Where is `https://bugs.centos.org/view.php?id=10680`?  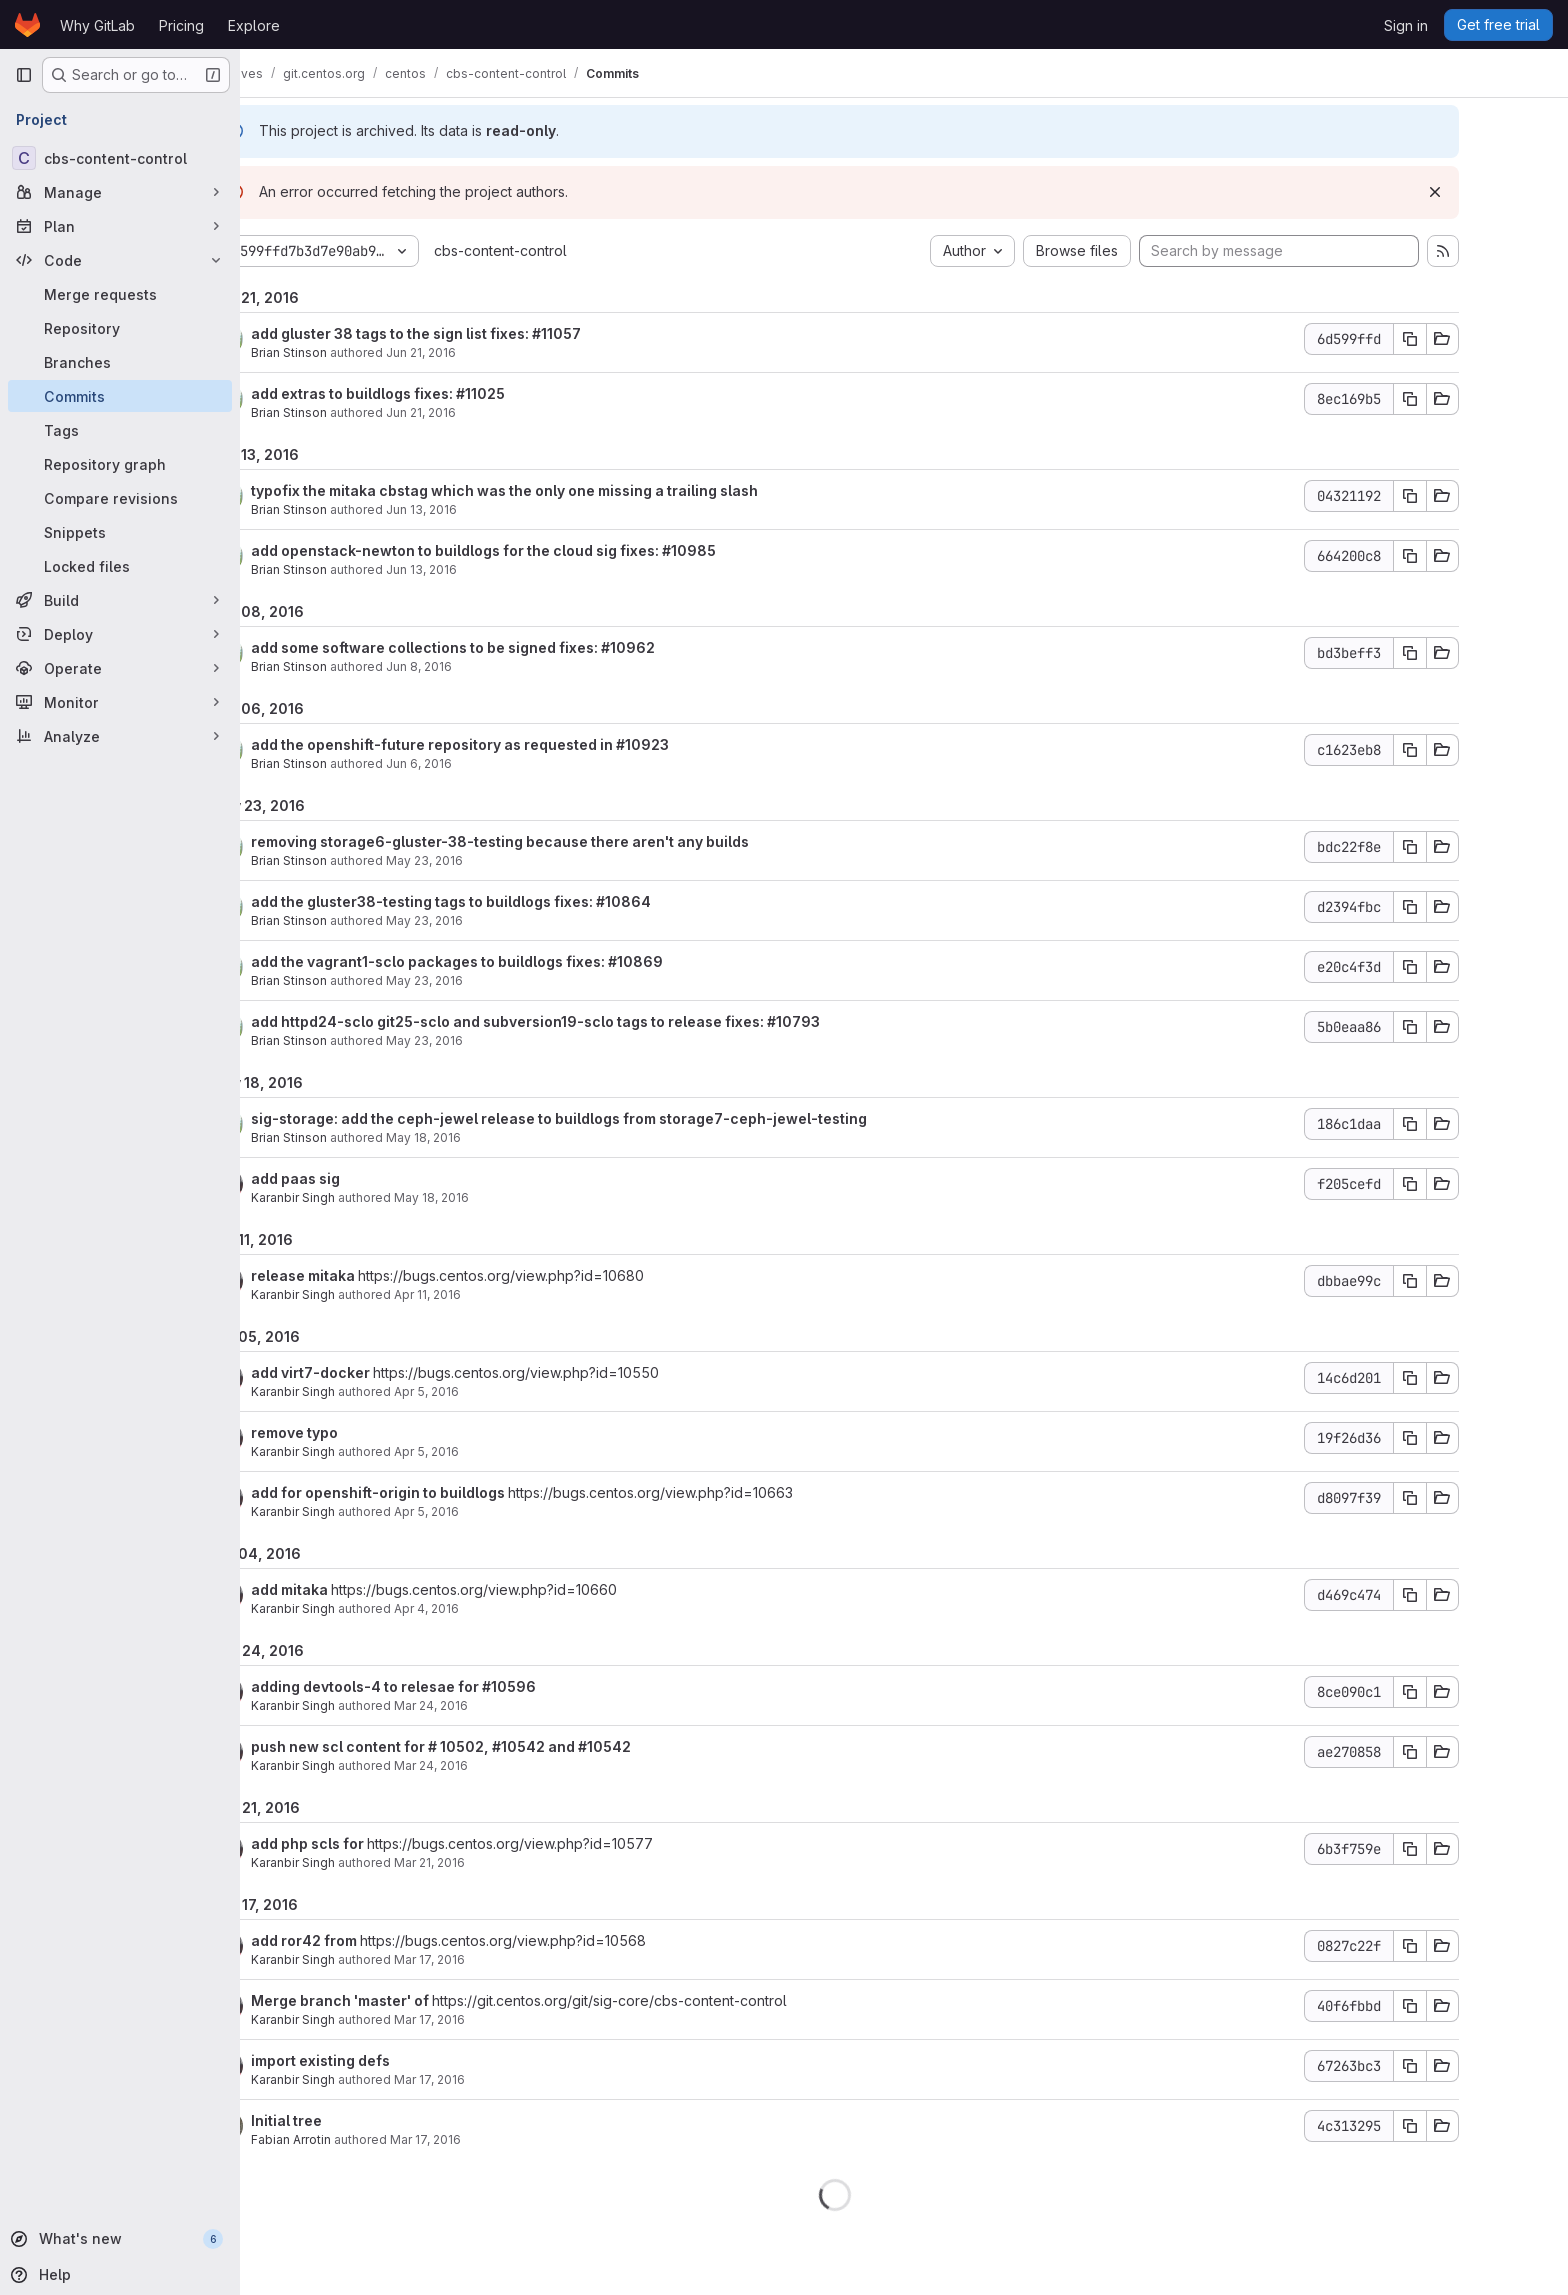 https://bugs.centos.org/view.php?id=10680 is located at coordinates (570, 1275).